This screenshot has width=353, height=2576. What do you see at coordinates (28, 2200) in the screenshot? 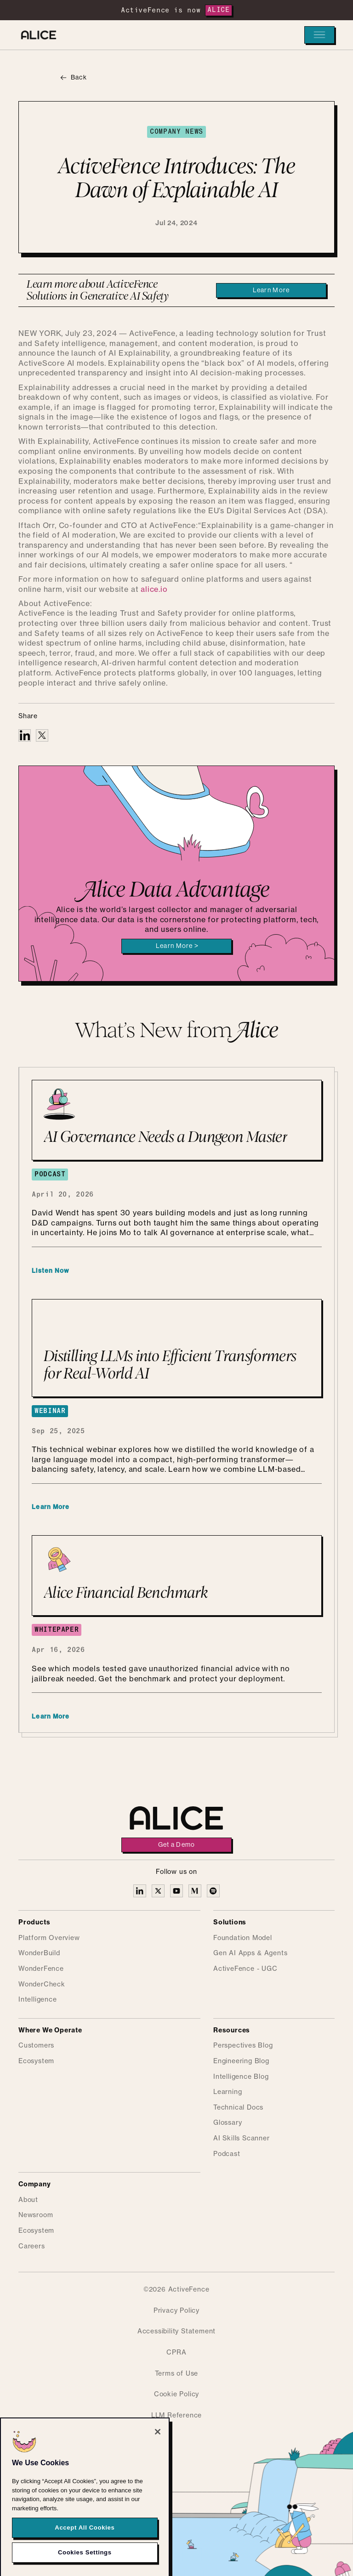
I see `About` at bounding box center [28, 2200].